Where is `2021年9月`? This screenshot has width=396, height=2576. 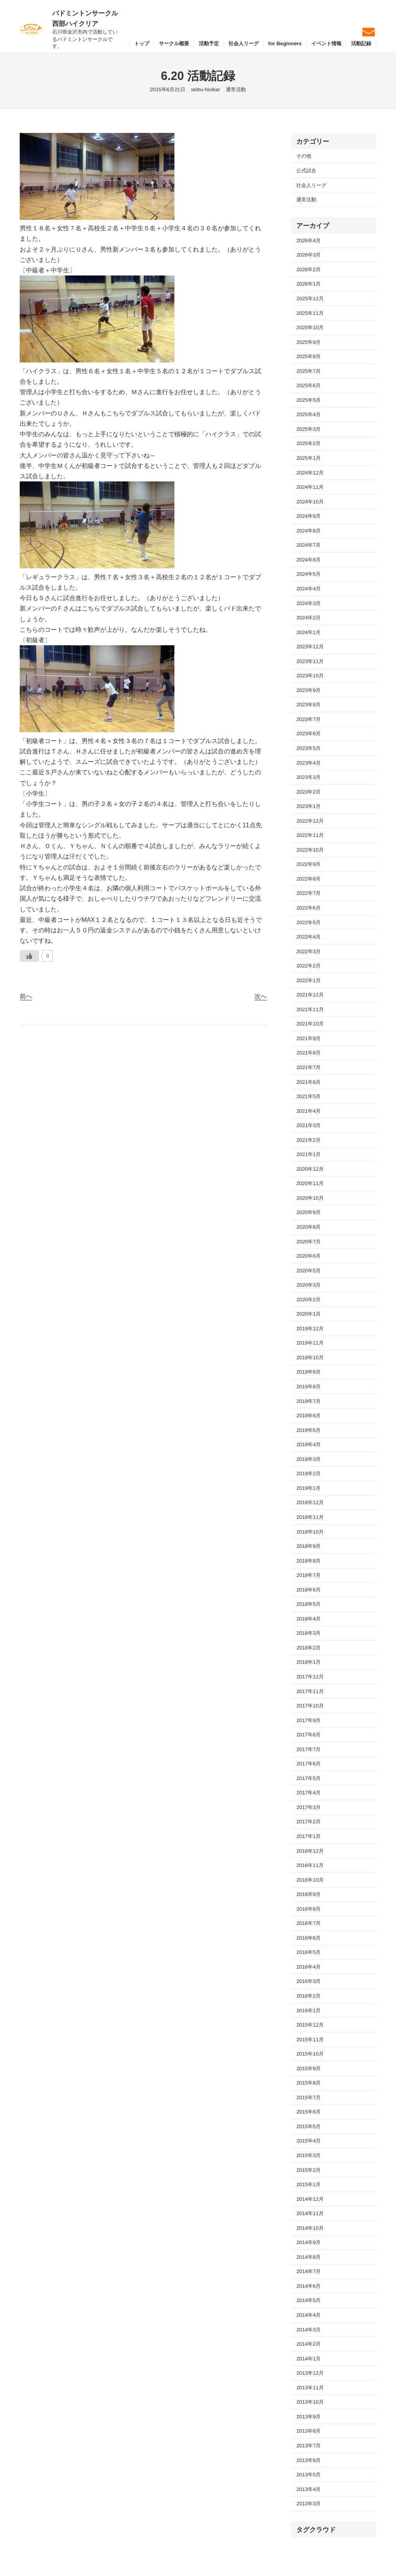 2021年9月 is located at coordinates (308, 1038).